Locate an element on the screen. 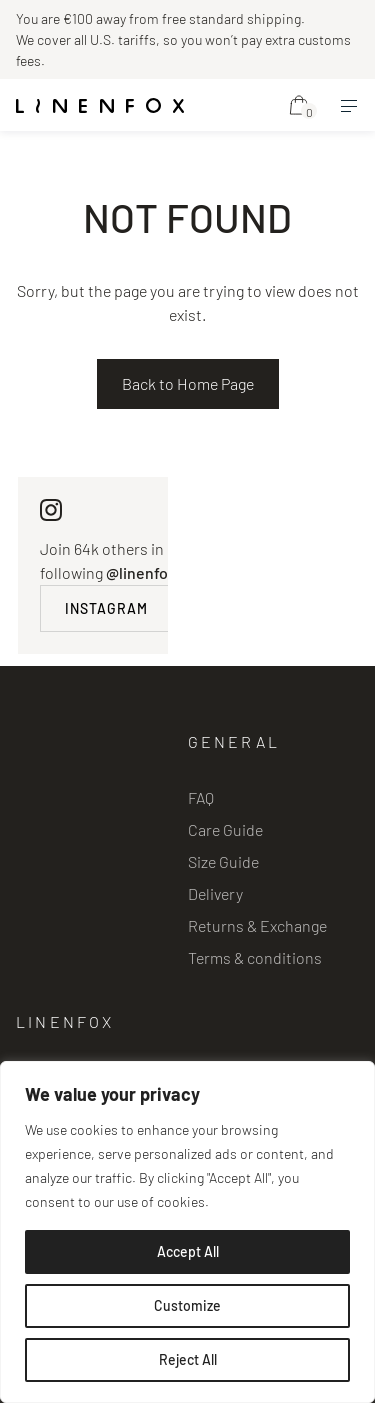 Image resolution: width=375 pixels, height=1403 pixels. FAQ is located at coordinates (201, 797).